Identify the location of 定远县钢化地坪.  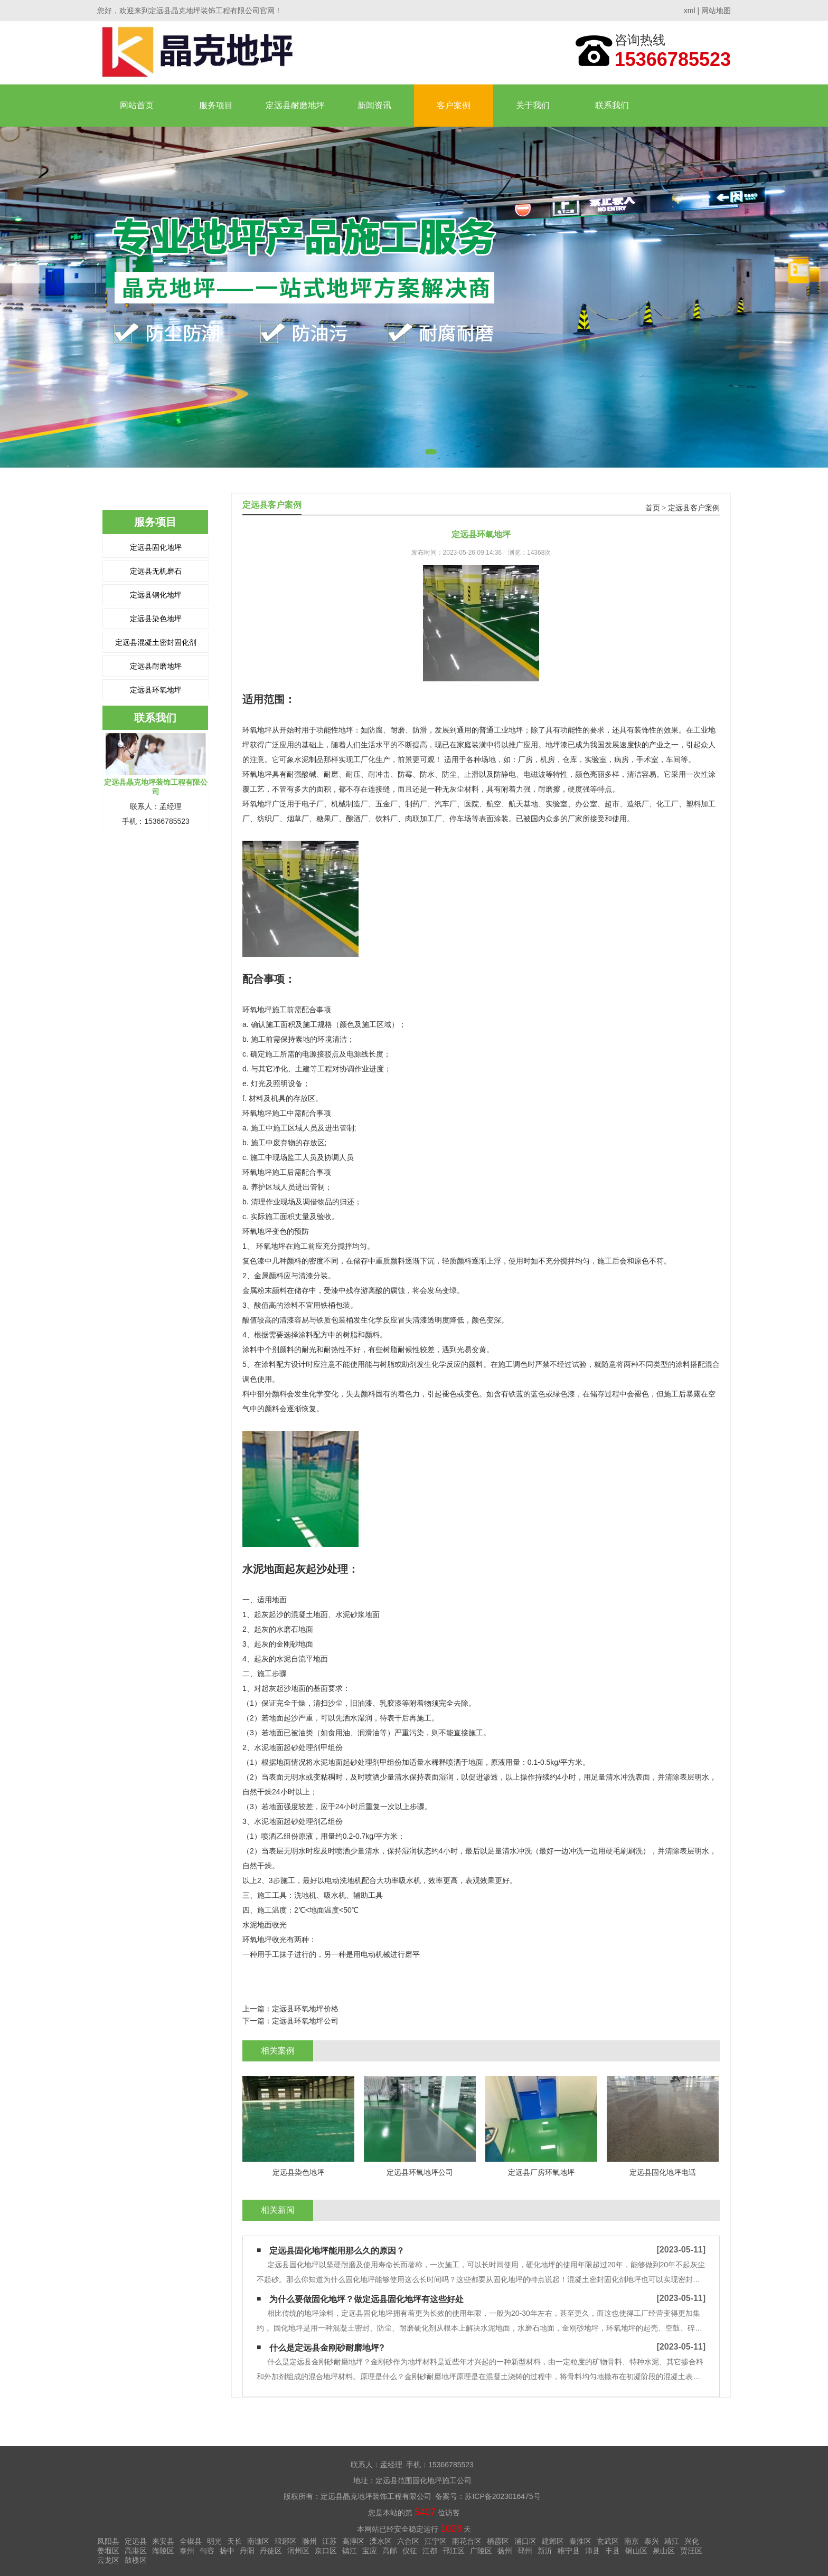
(156, 595).